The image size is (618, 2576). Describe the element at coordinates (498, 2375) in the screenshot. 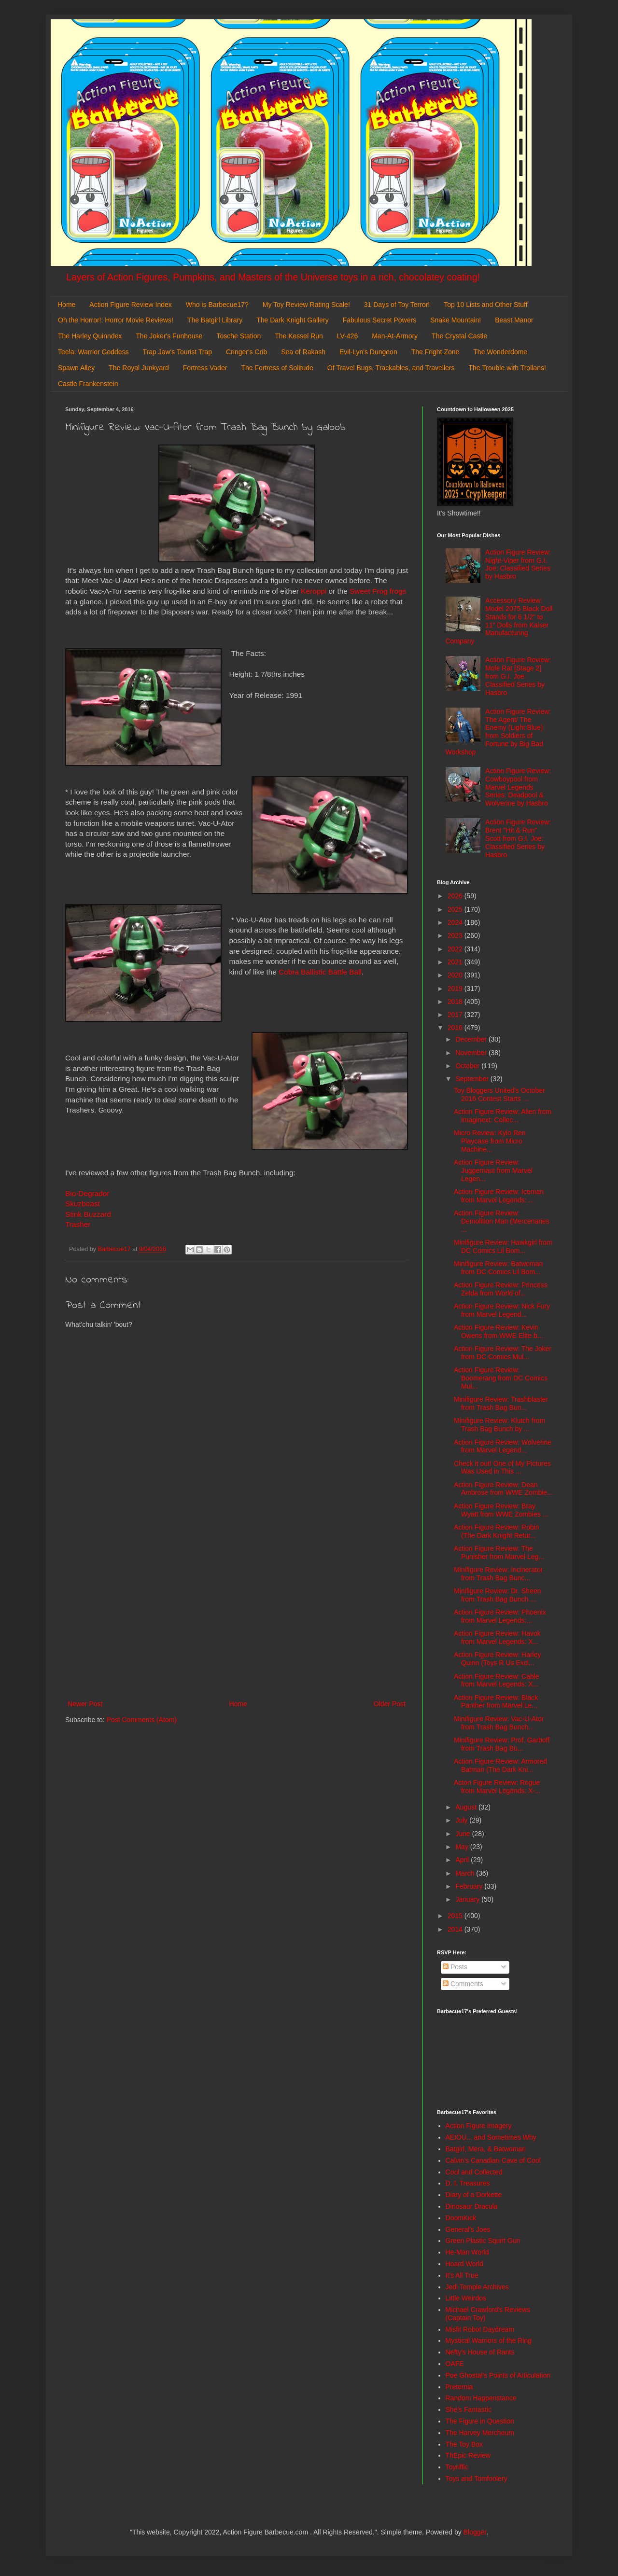

I see `Poe Ghostal's Points of Articulation` at that location.